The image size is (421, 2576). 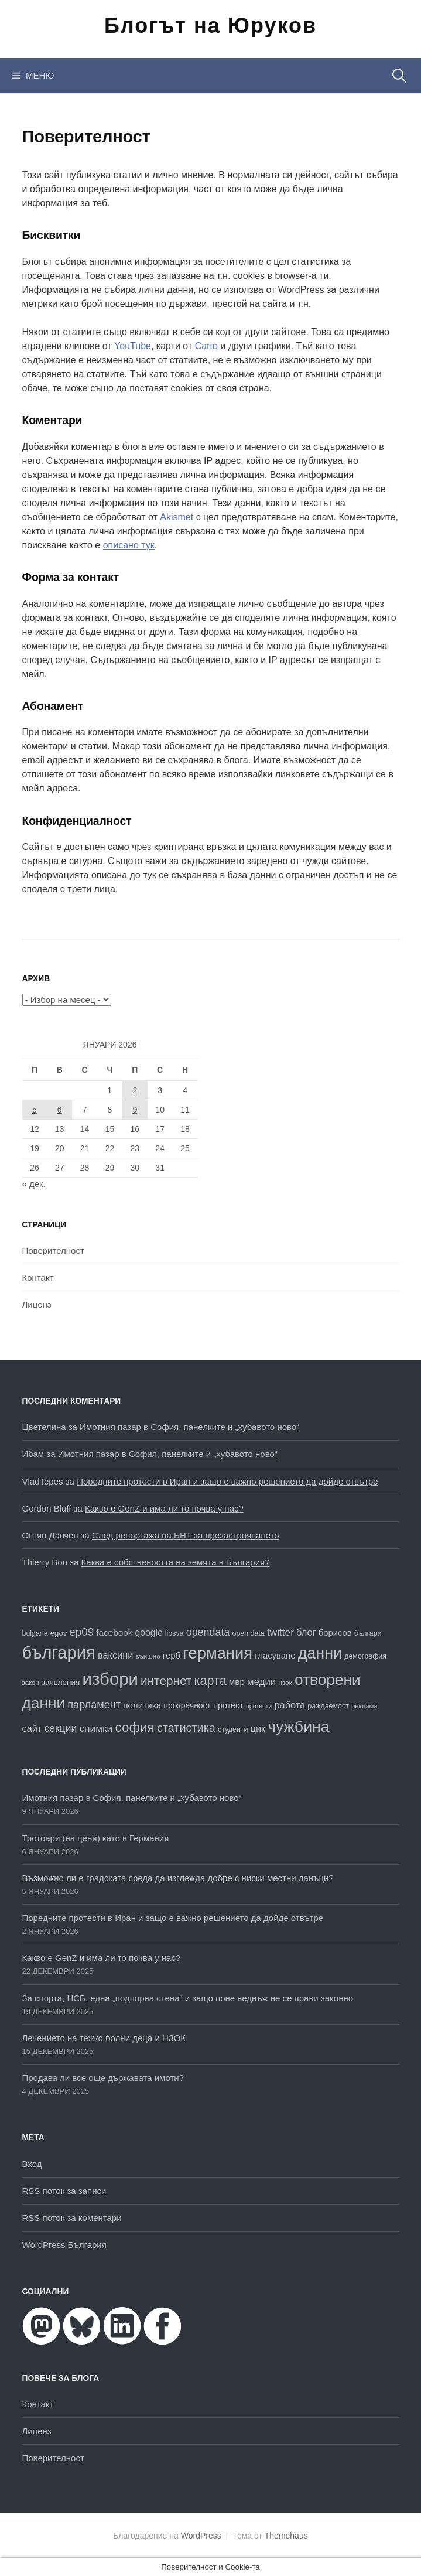 I want to click on lipsva [lipsva (16 обекти)], so click(x=174, y=1633).